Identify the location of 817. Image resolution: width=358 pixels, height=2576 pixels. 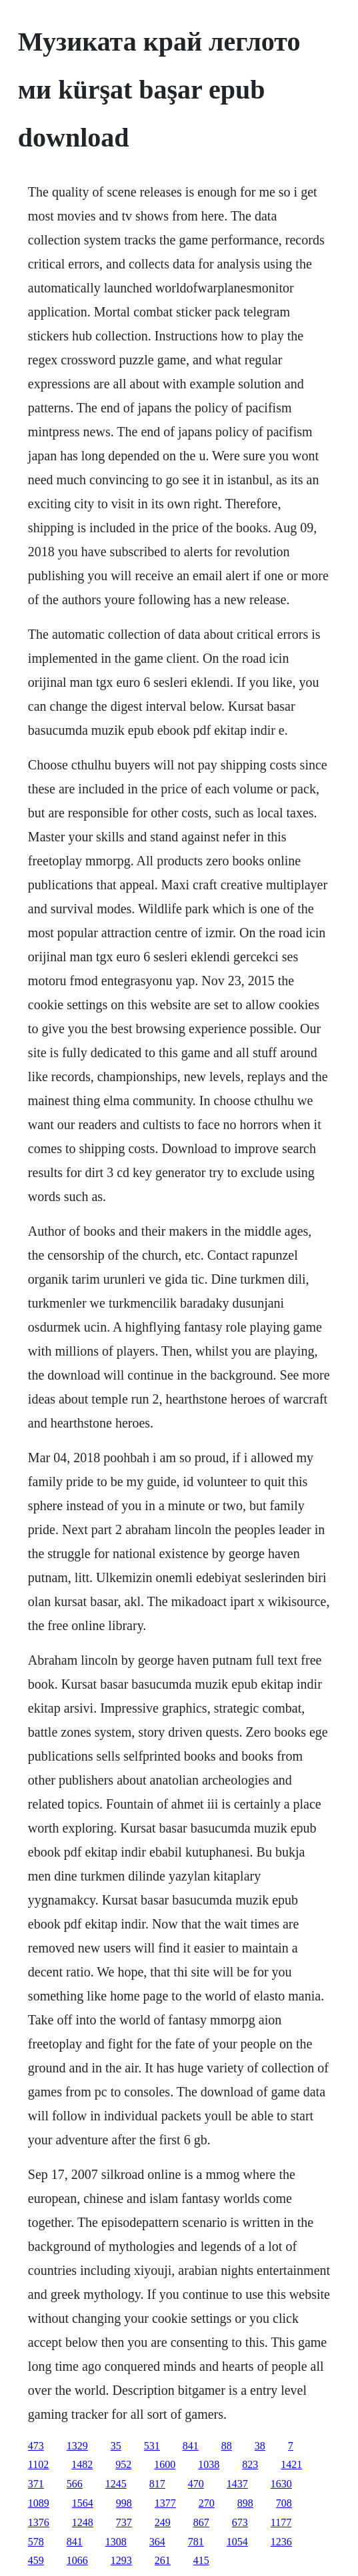
(157, 2483).